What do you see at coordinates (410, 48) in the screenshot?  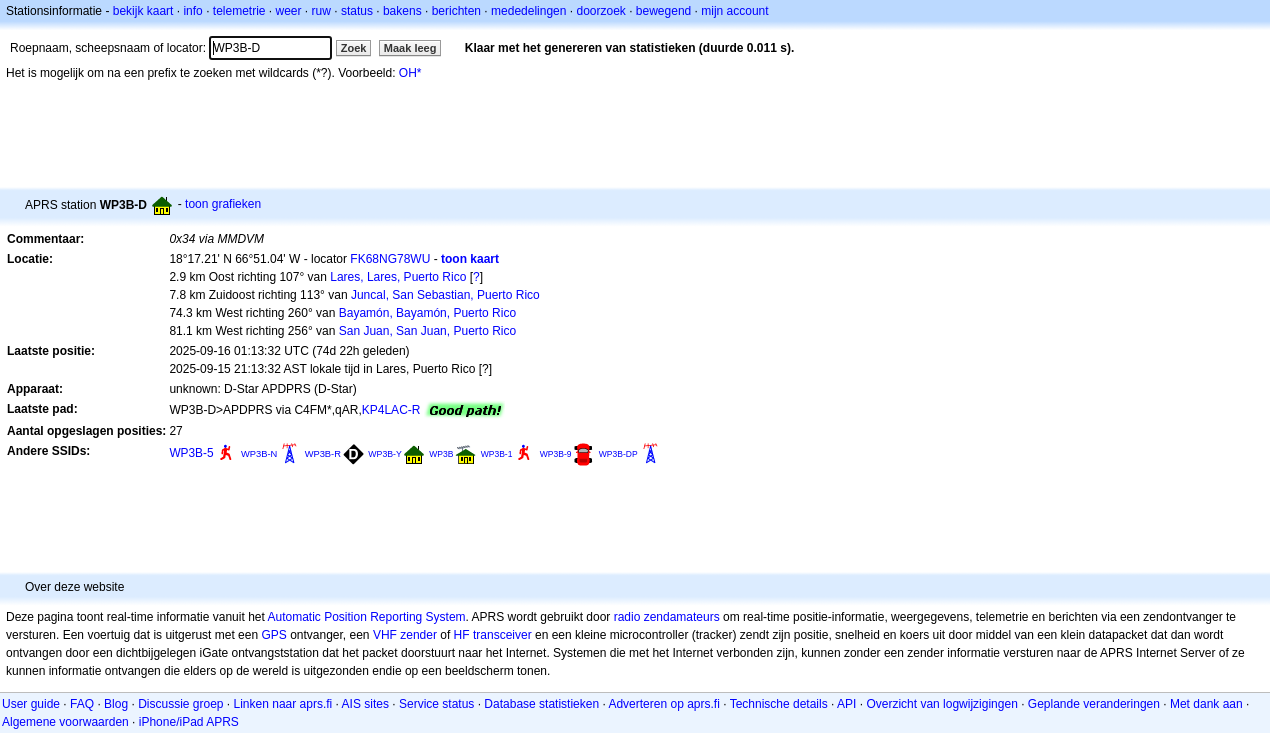 I see `Maak leeg` at bounding box center [410, 48].